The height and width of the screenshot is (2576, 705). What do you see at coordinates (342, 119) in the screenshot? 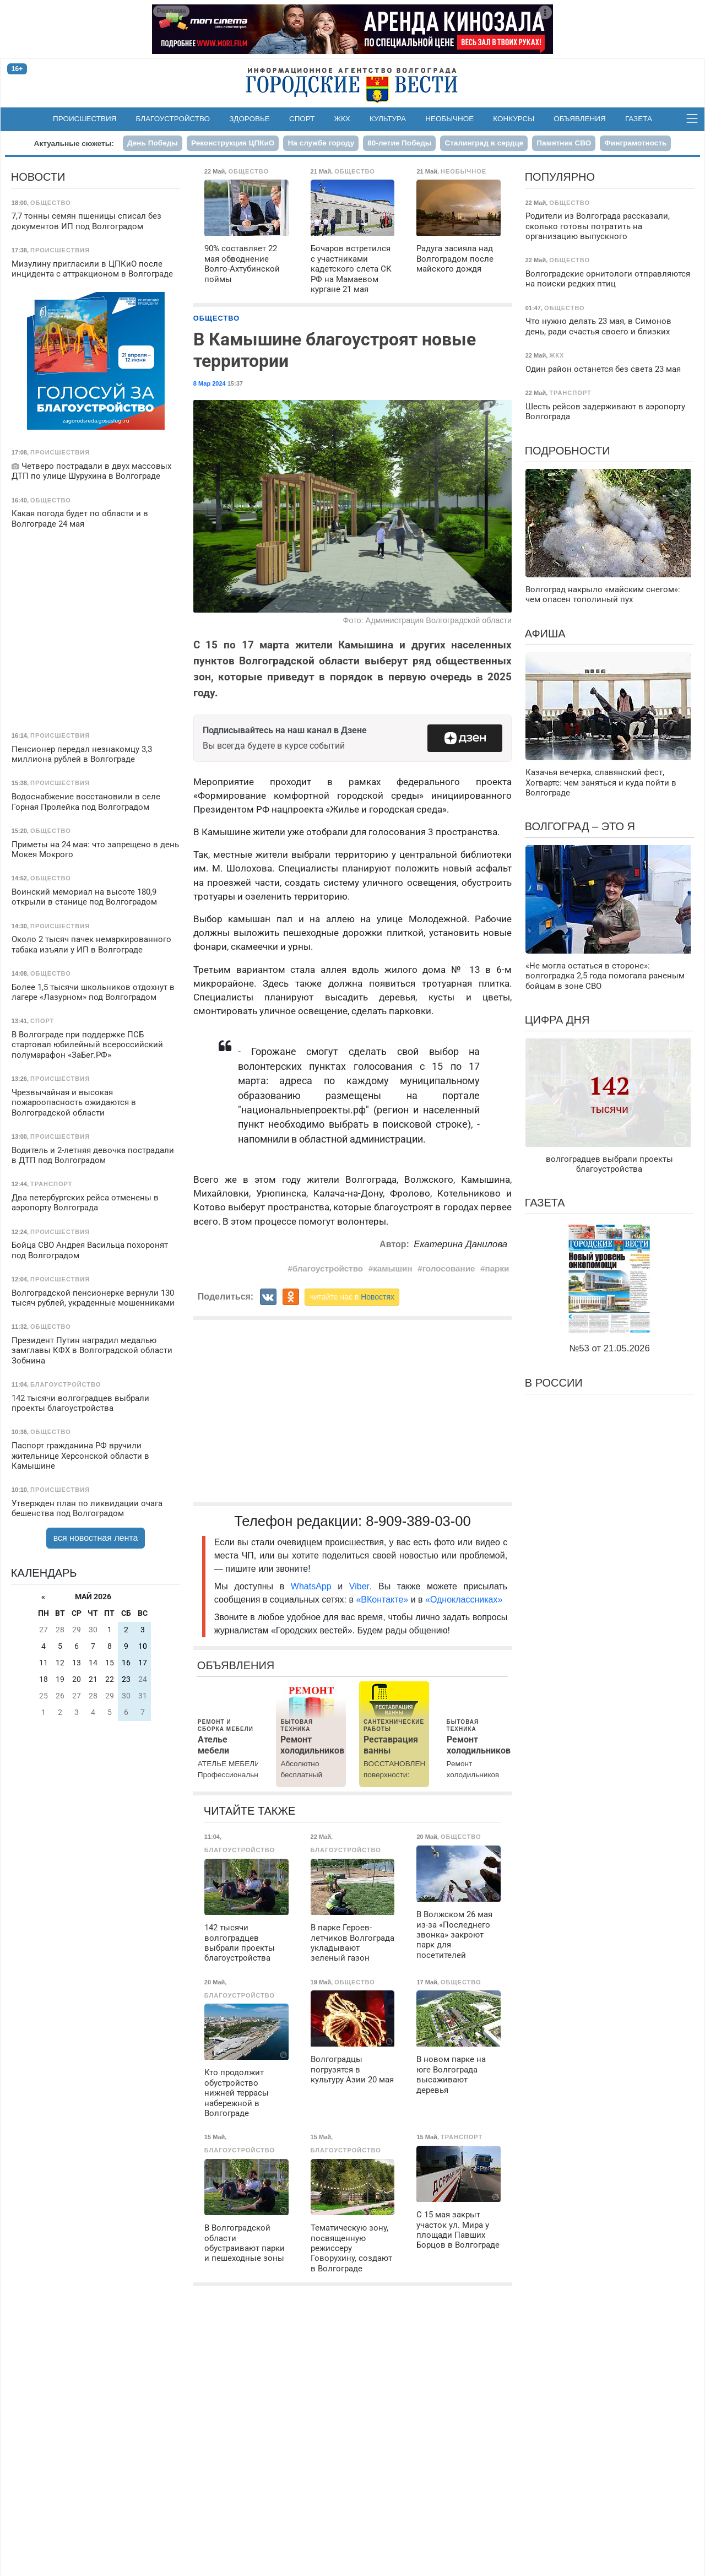
I see `ЖКХ` at bounding box center [342, 119].